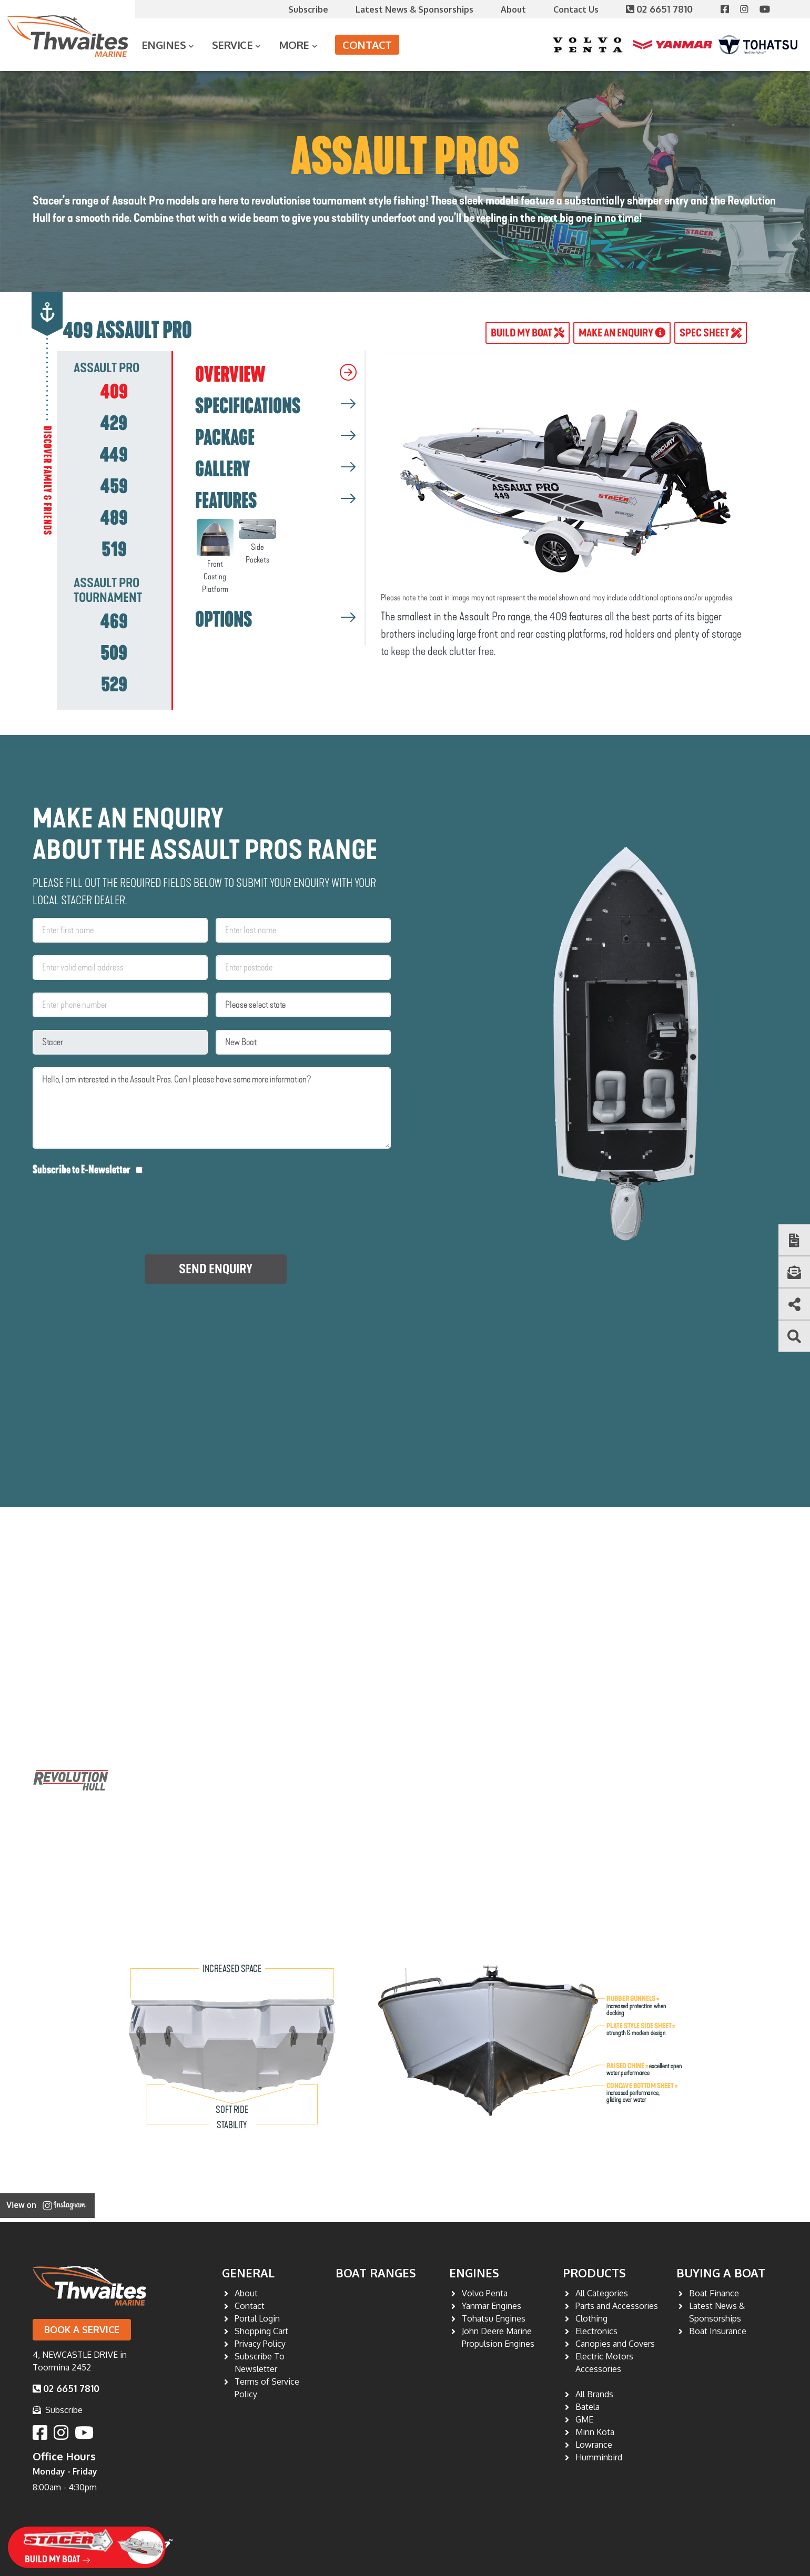  I want to click on Buying a Boat, so click(720, 2272).